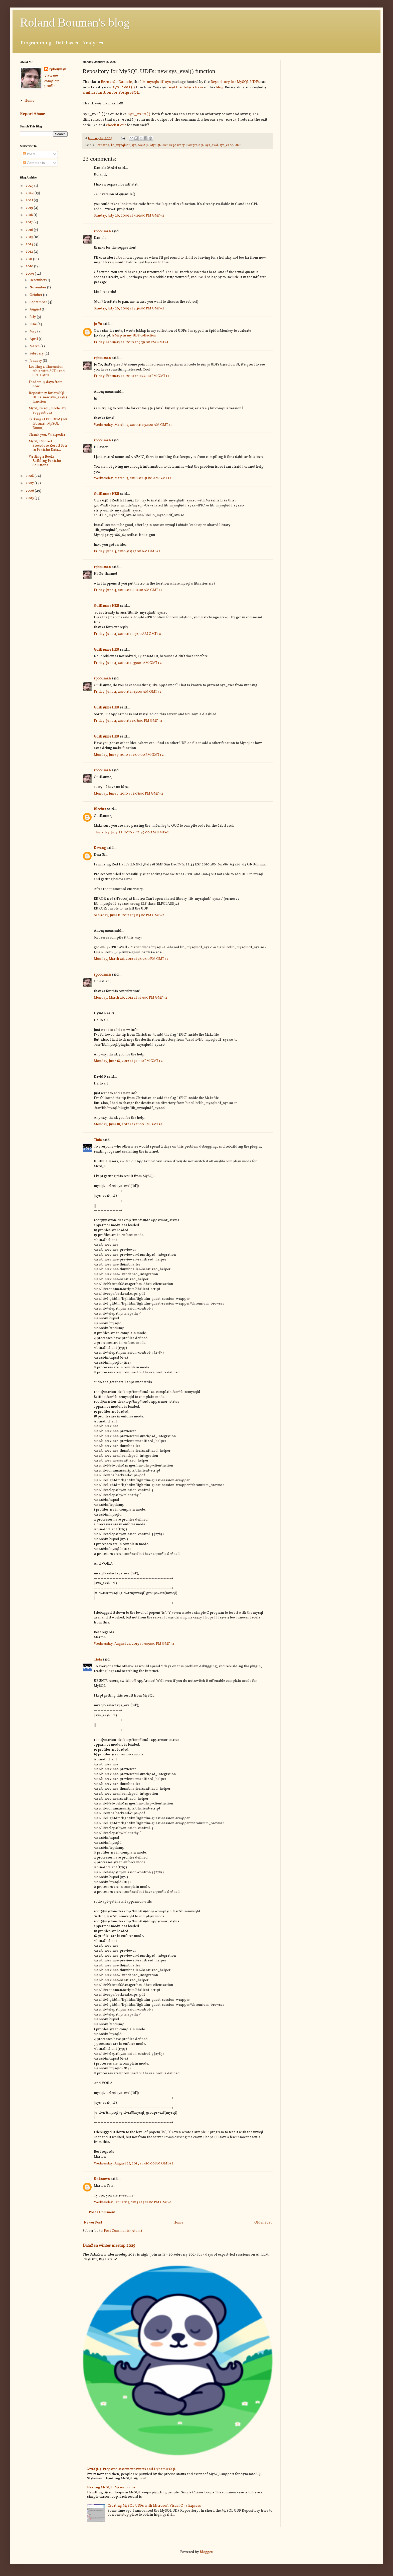 This screenshot has height=2576, width=393. Describe the element at coordinates (38, 287) in the screenshot. I see `November` at that location.